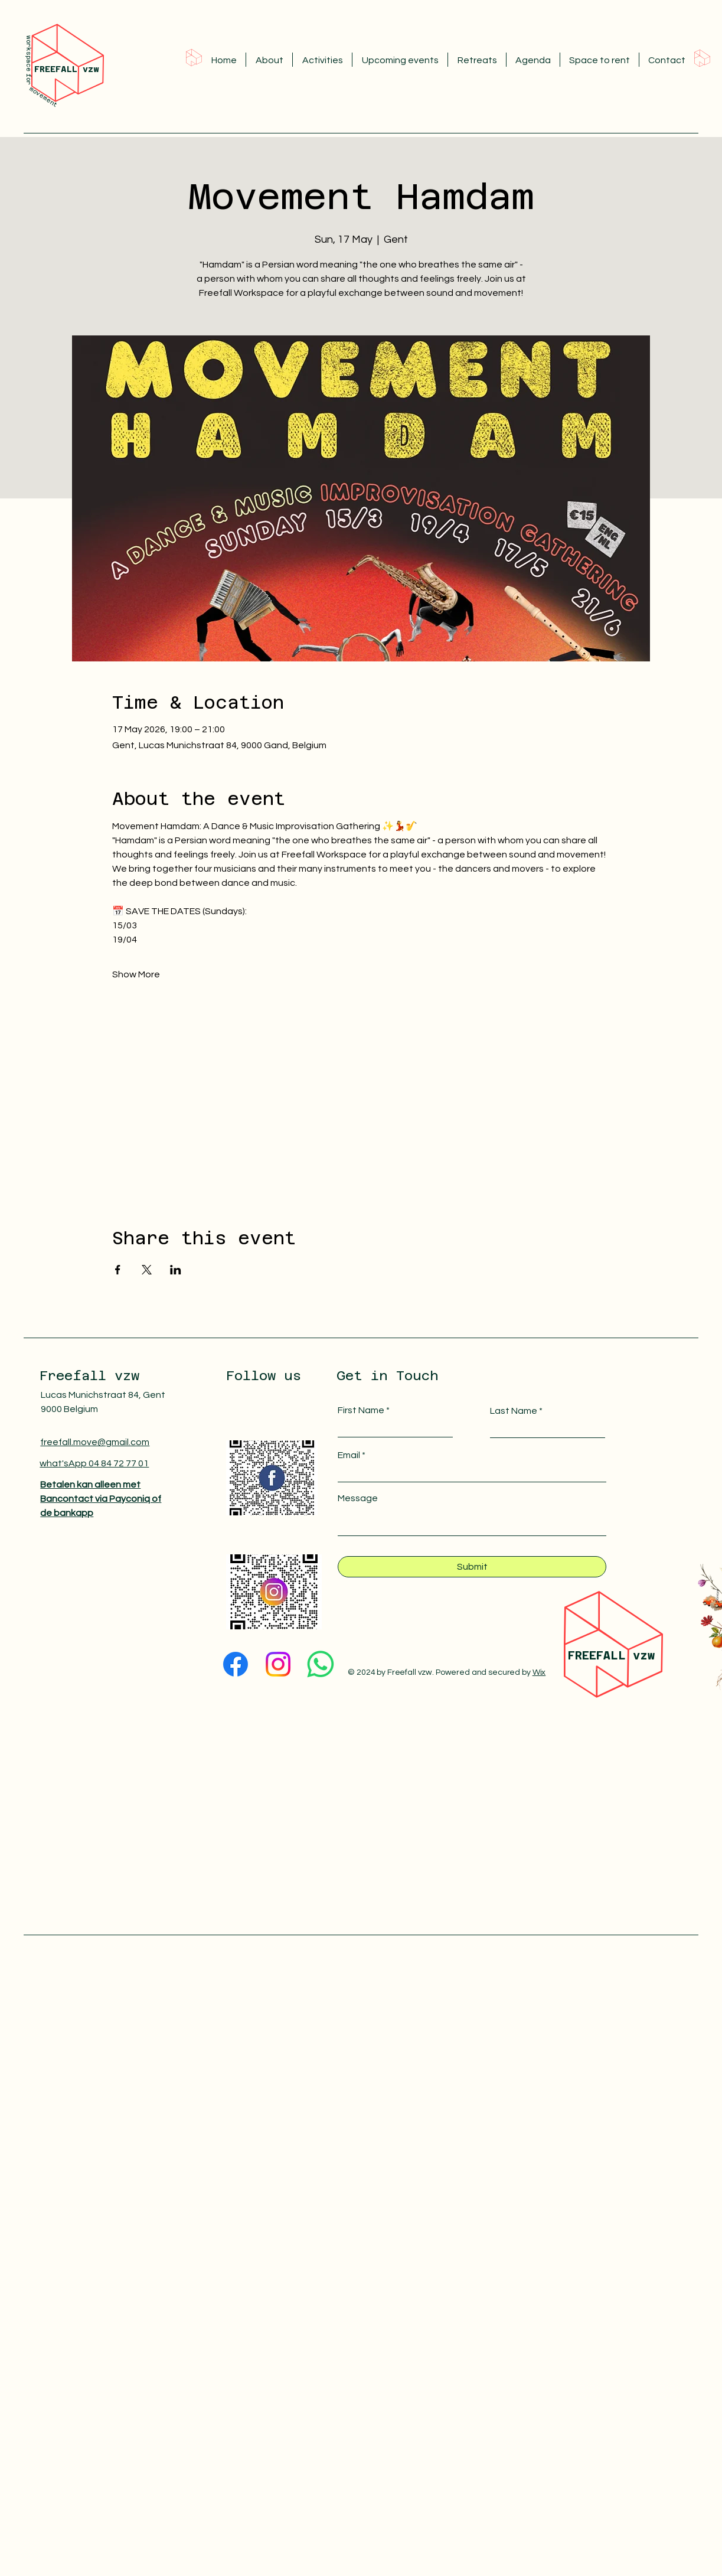 The height and width of the screenshot is (2576, 722). Describe the element at coordinates (582, 1655) in the screenshot. I see `FREE` at that location.